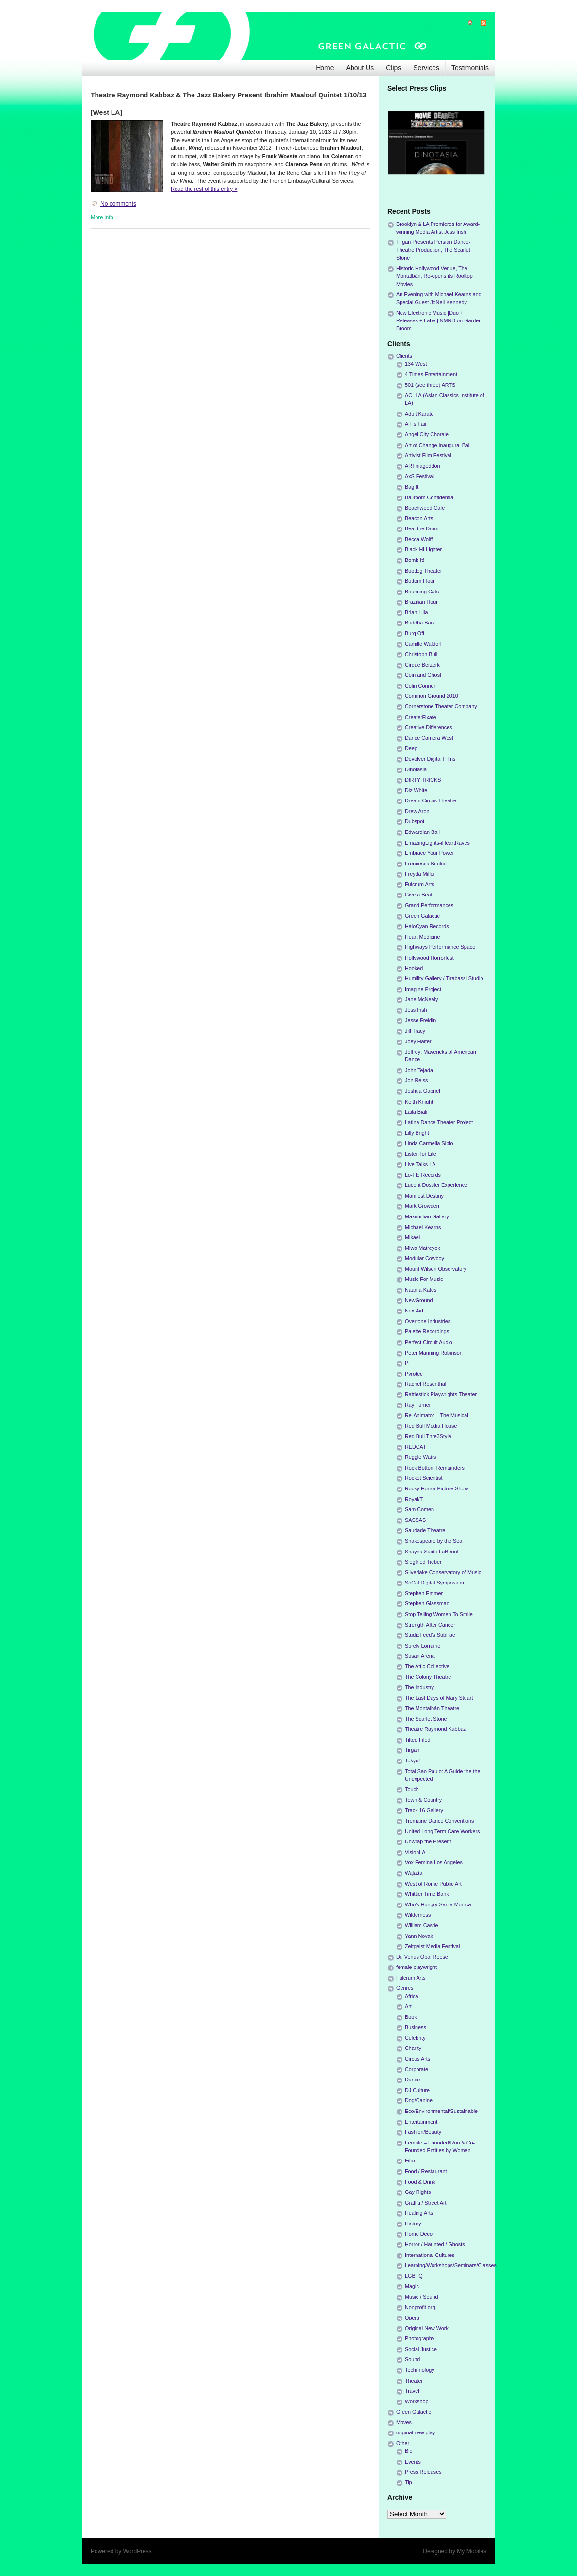 The width and height of the screenshot is (577, 2576). I want to click on 134 West, so click(416, 364).